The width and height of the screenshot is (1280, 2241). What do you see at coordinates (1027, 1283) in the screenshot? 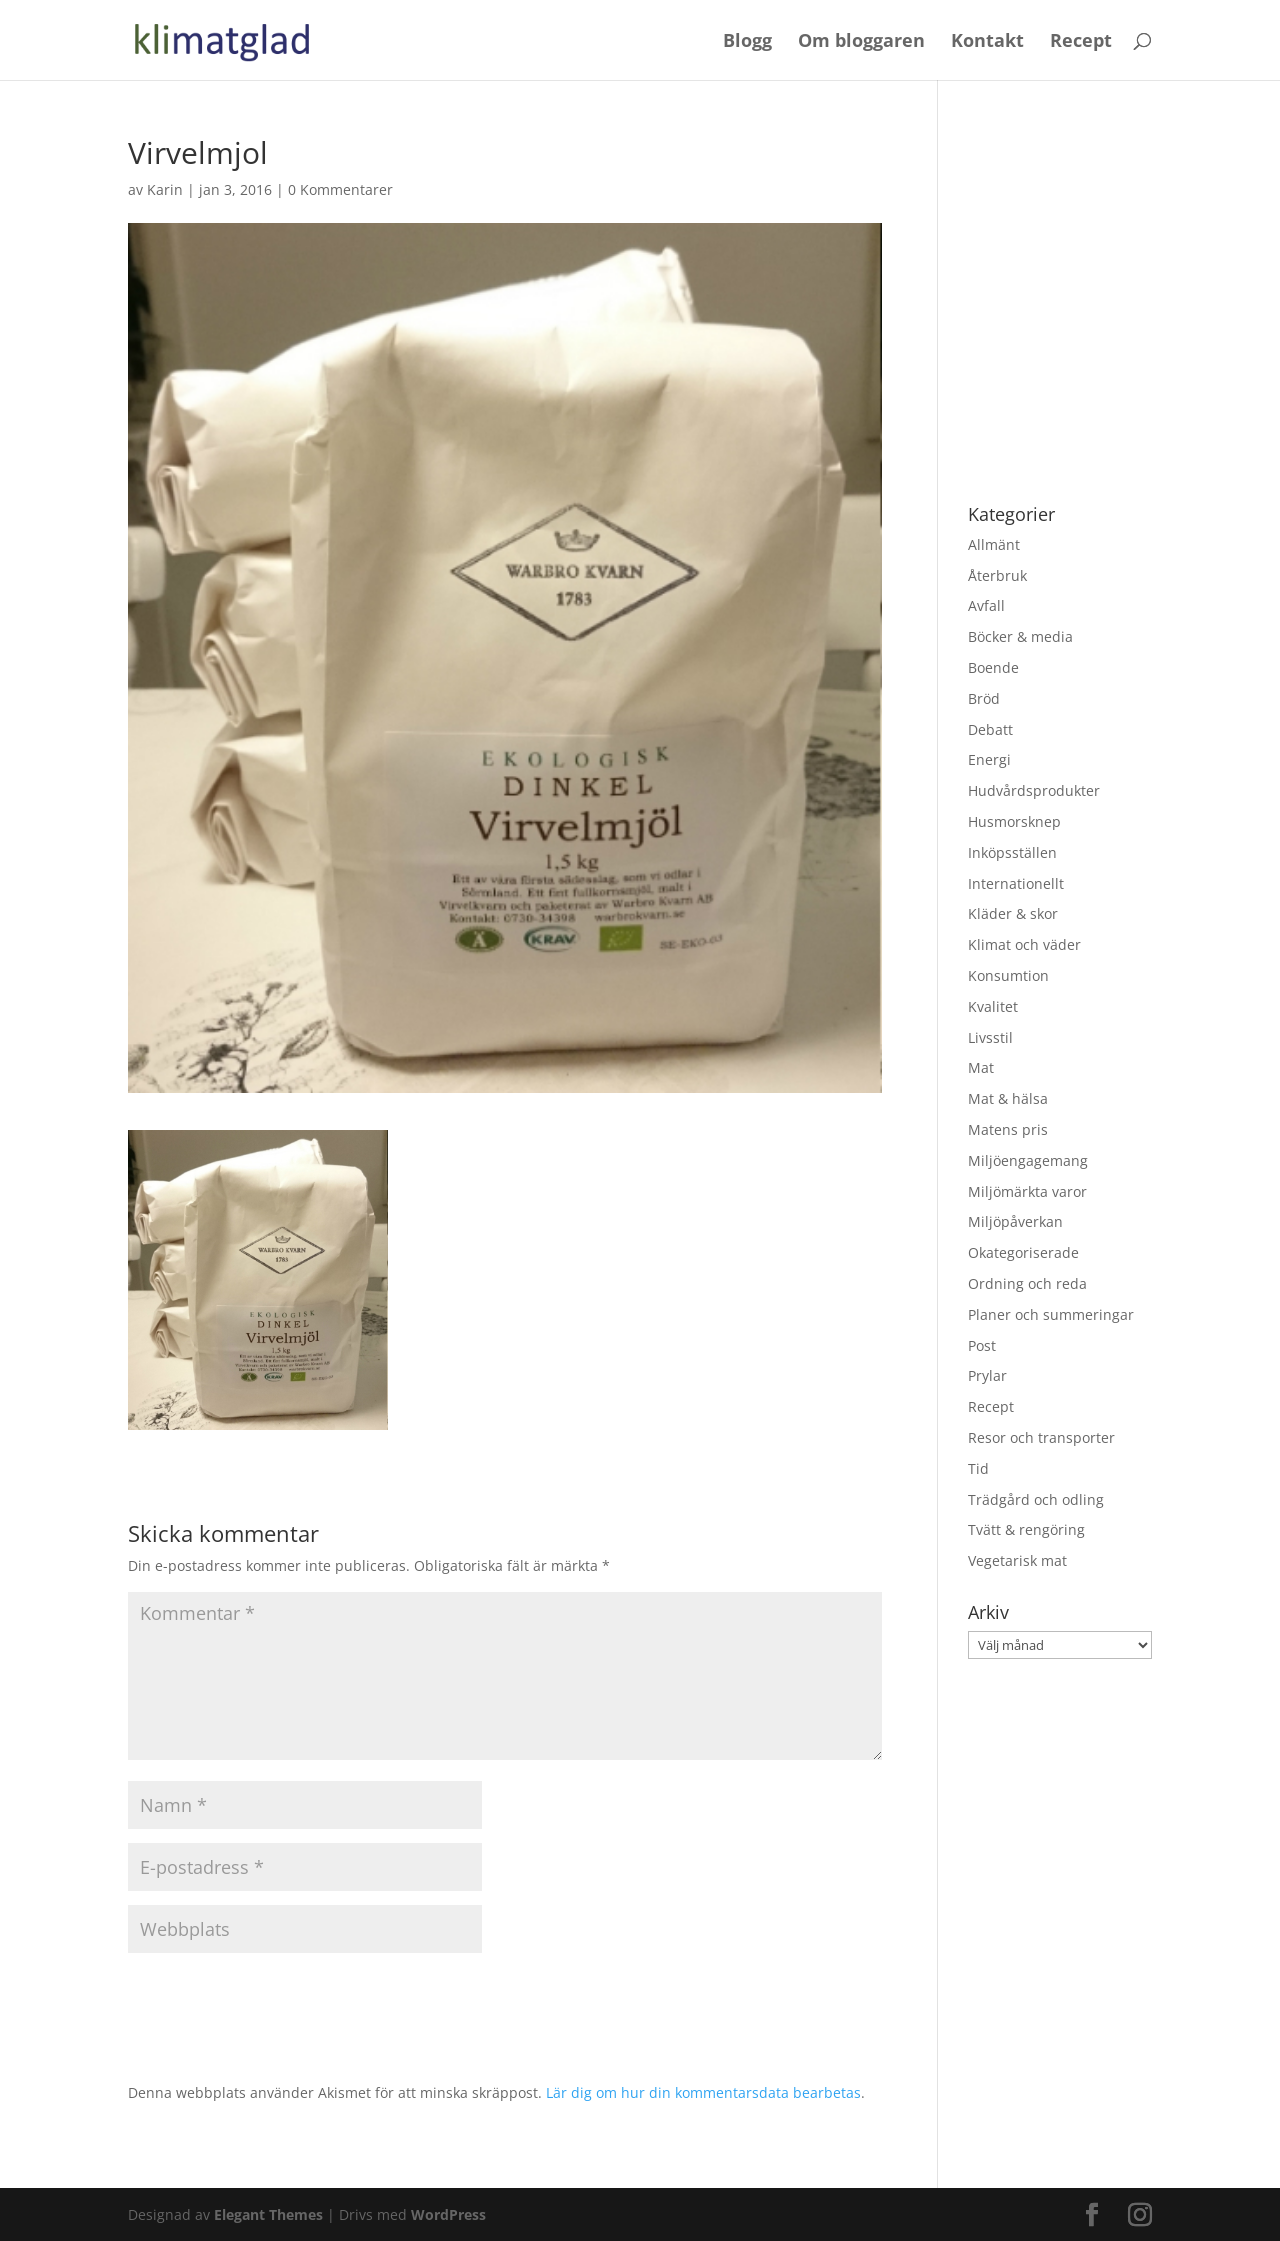
I see `Ordning och reda` at bounding box center [1027, 1283].